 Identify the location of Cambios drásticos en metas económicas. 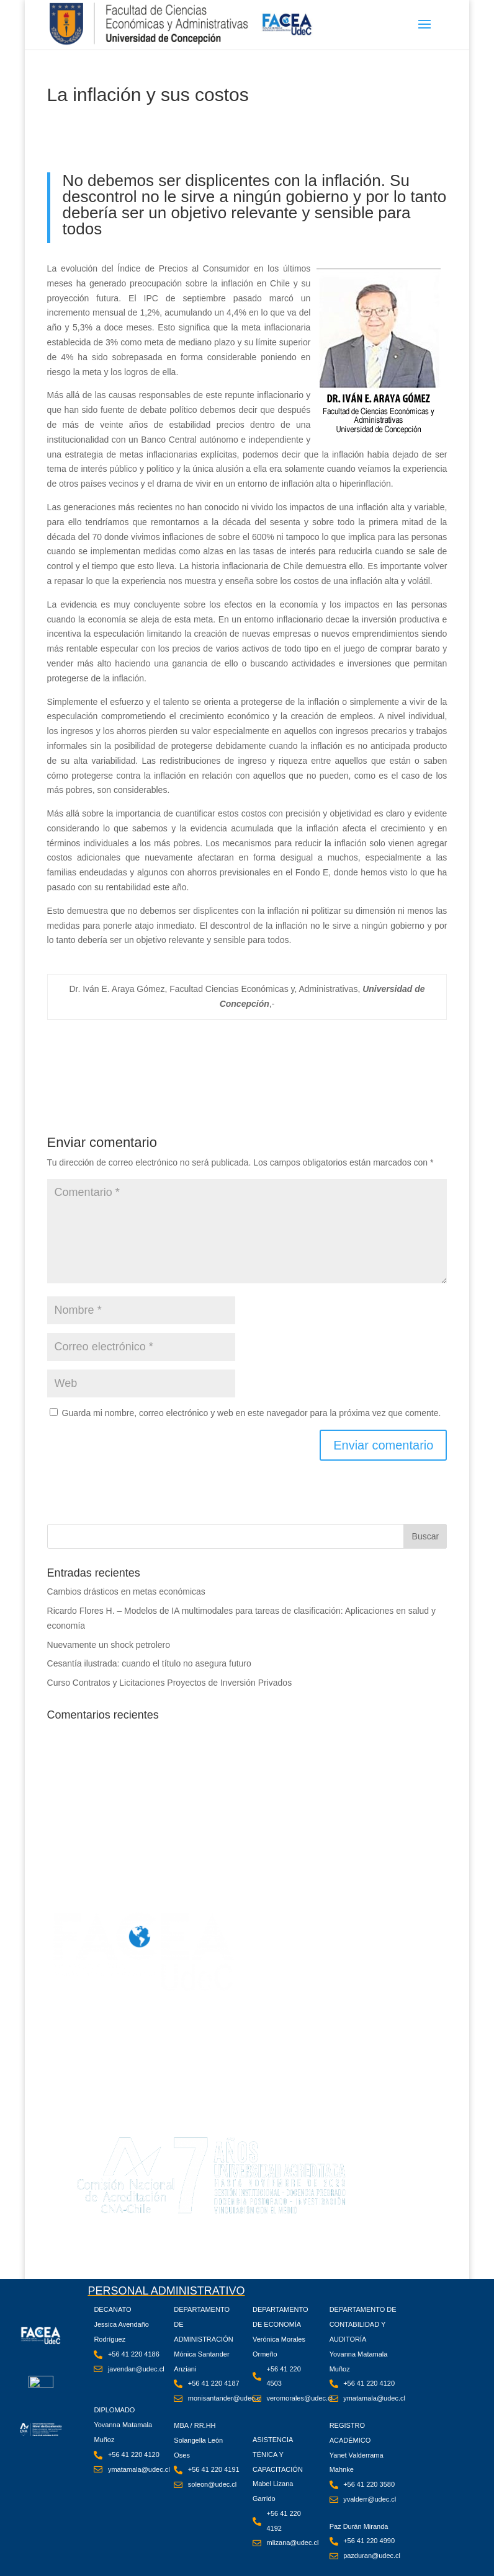
(126, 1591).